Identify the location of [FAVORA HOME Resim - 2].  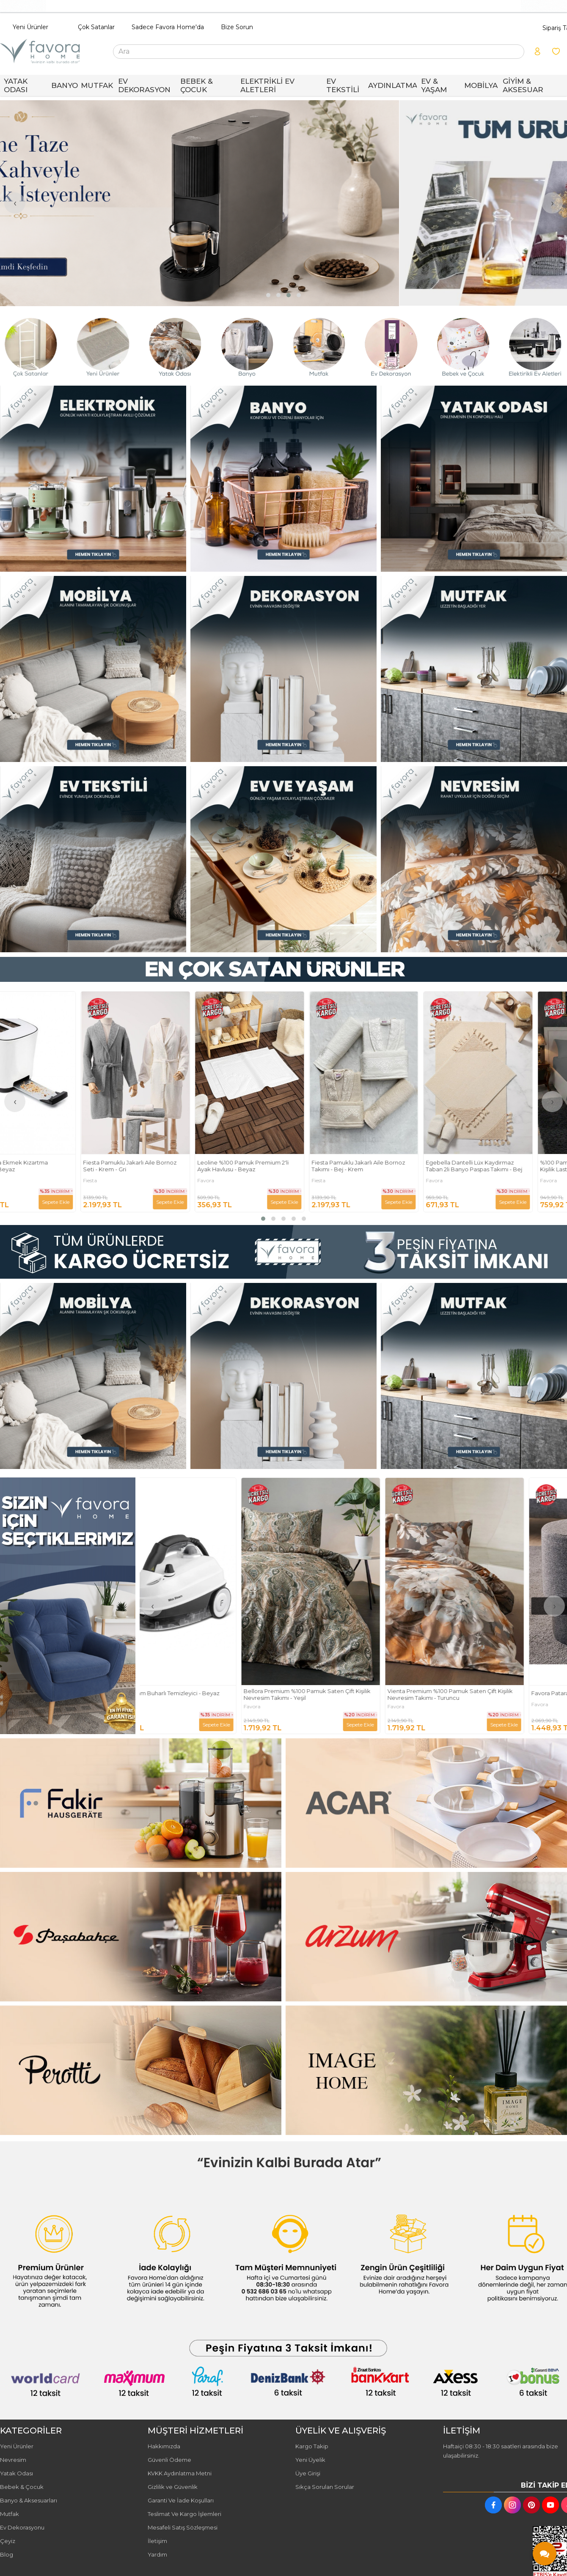
(283, 479).